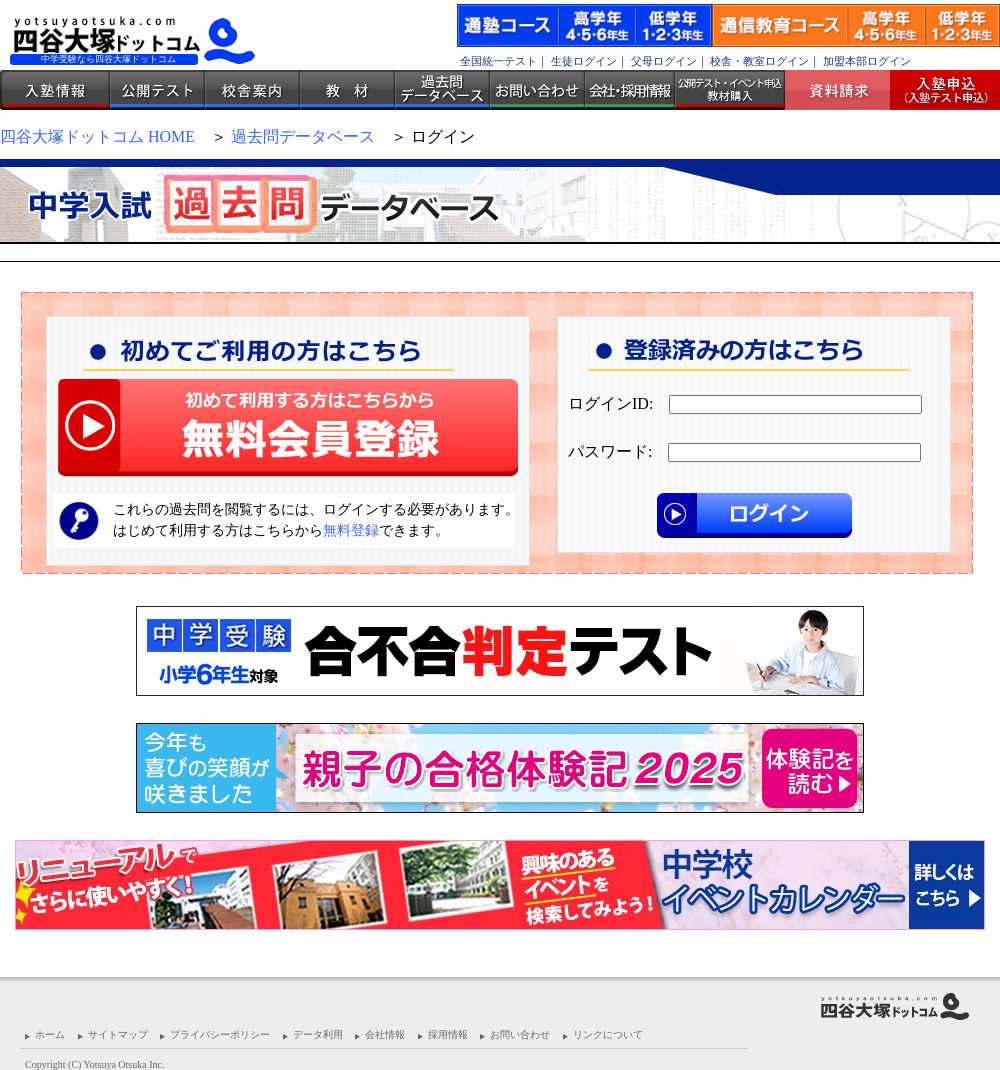 The width and height of the screenshot is (1000, 1070). Describe the element at coordinates (442, 90) in the screenshot. I see `過去問データベース` at that location.